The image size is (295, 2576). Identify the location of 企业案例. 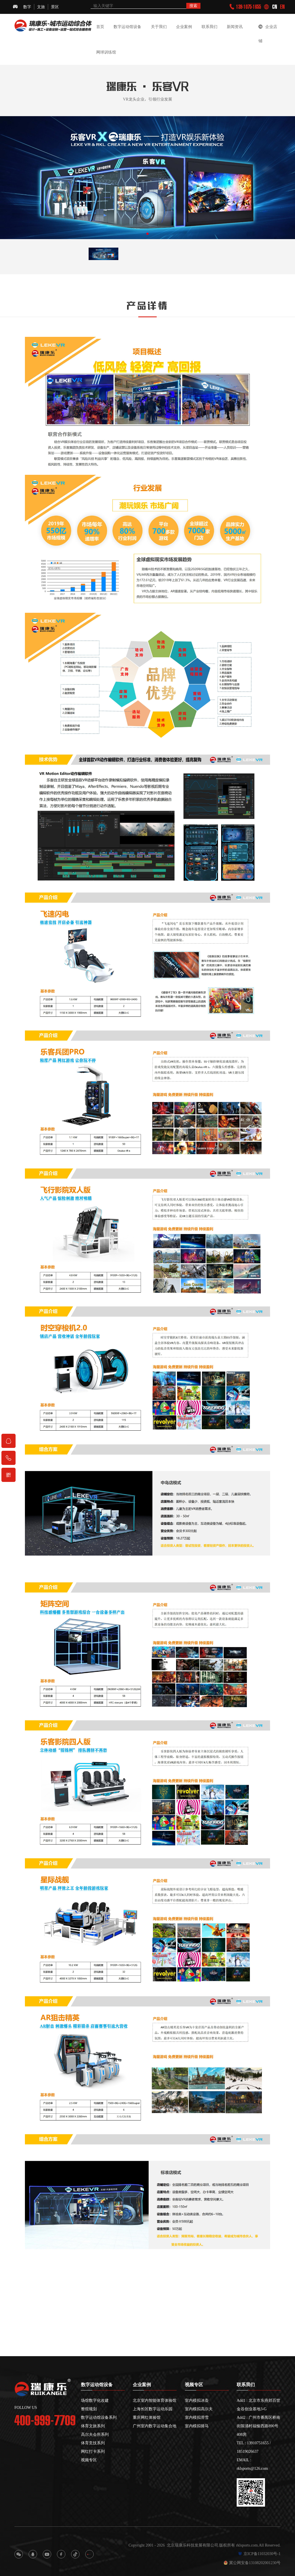
(184, 27).